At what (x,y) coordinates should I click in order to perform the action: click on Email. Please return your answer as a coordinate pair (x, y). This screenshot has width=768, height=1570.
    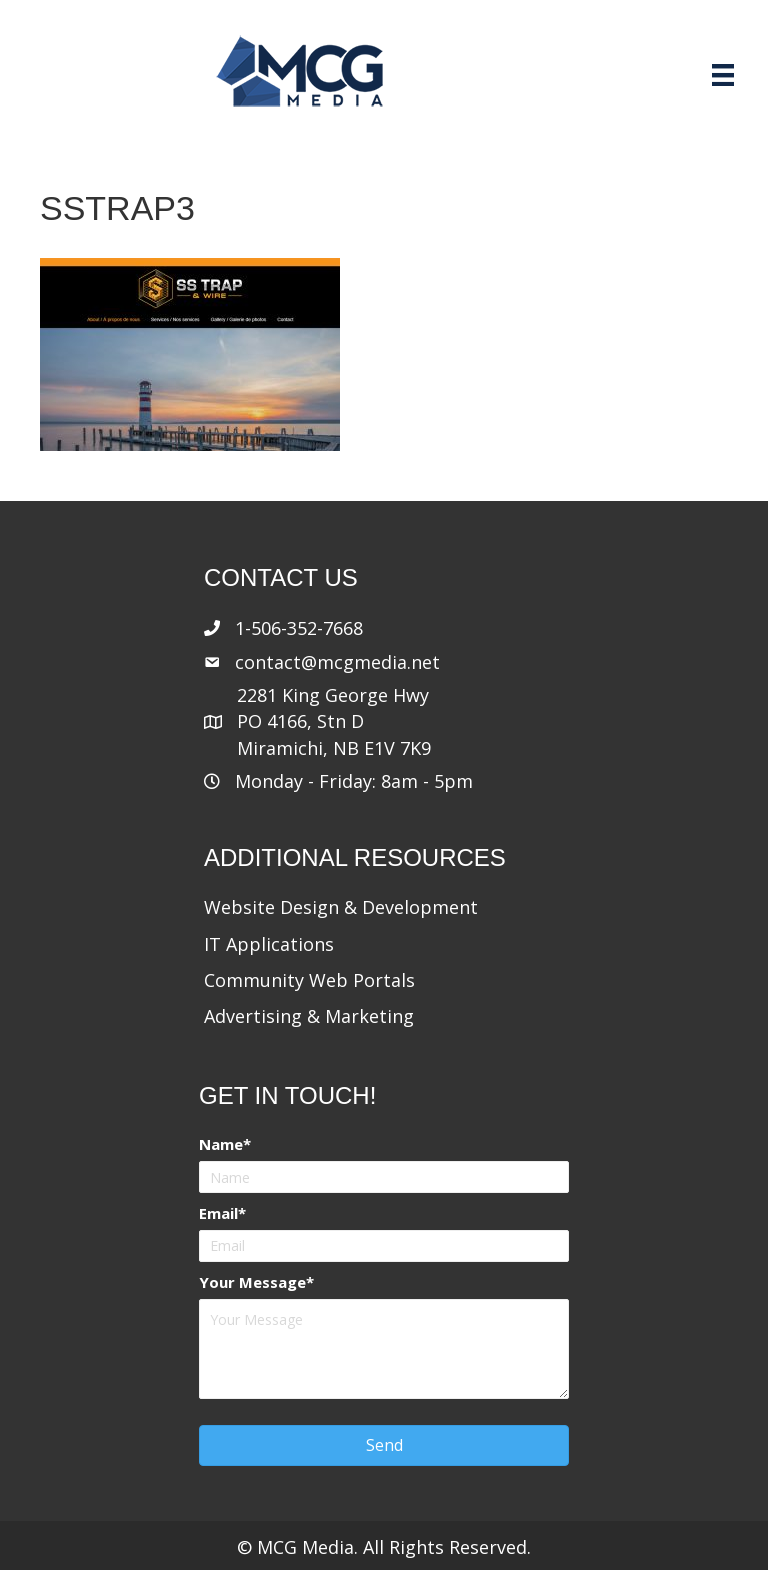
    Looking at the image, I should click on (218, 1213).